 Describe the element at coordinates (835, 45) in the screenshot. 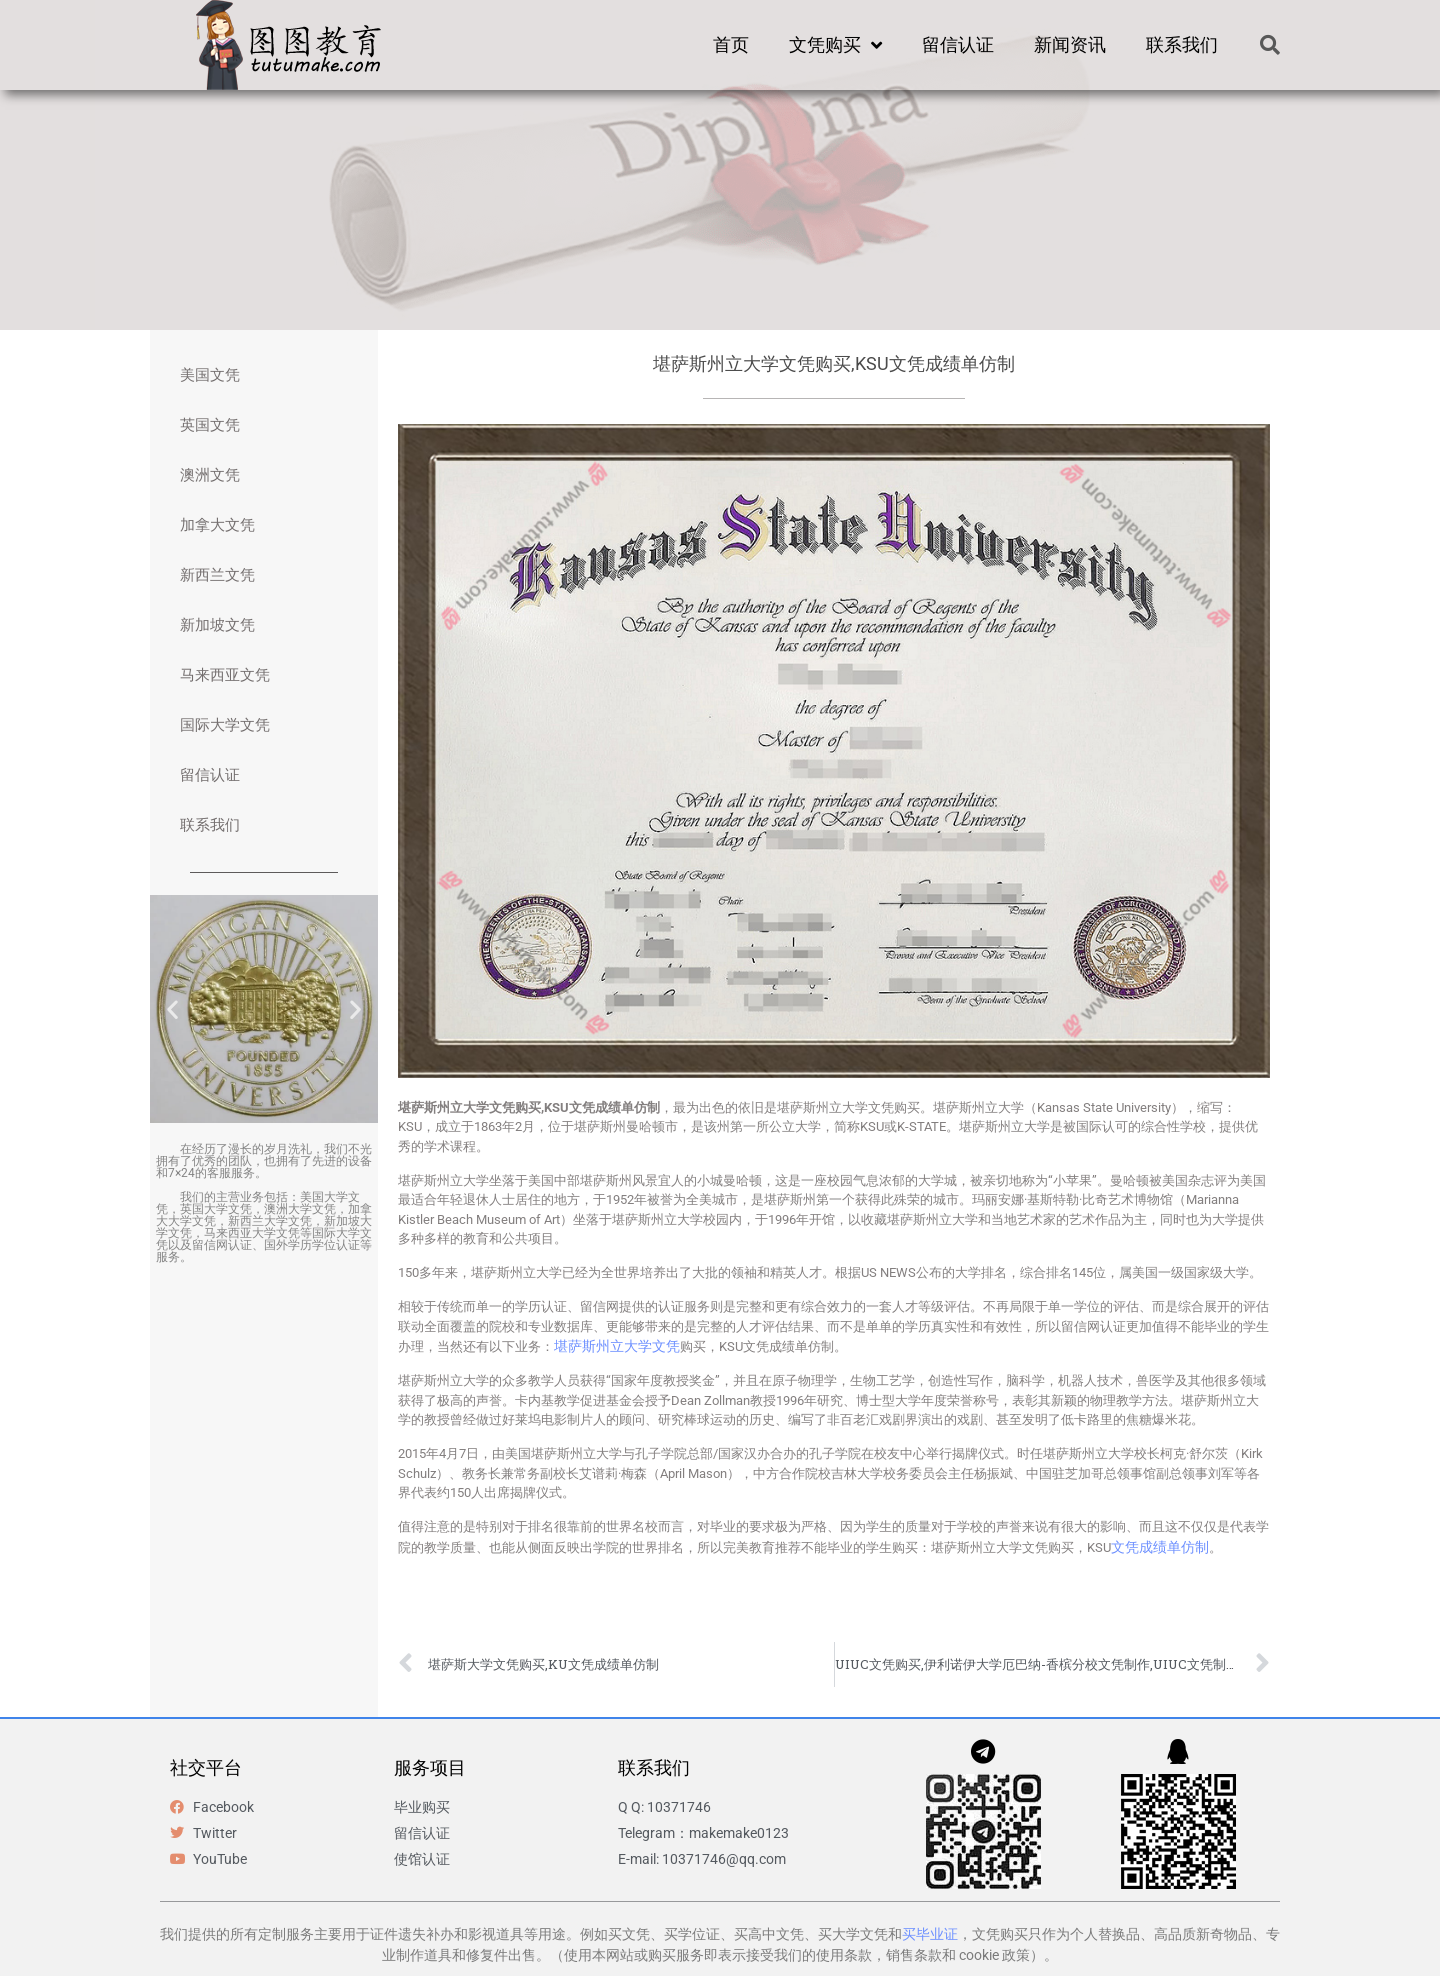

I see `文凭购买` at that location.